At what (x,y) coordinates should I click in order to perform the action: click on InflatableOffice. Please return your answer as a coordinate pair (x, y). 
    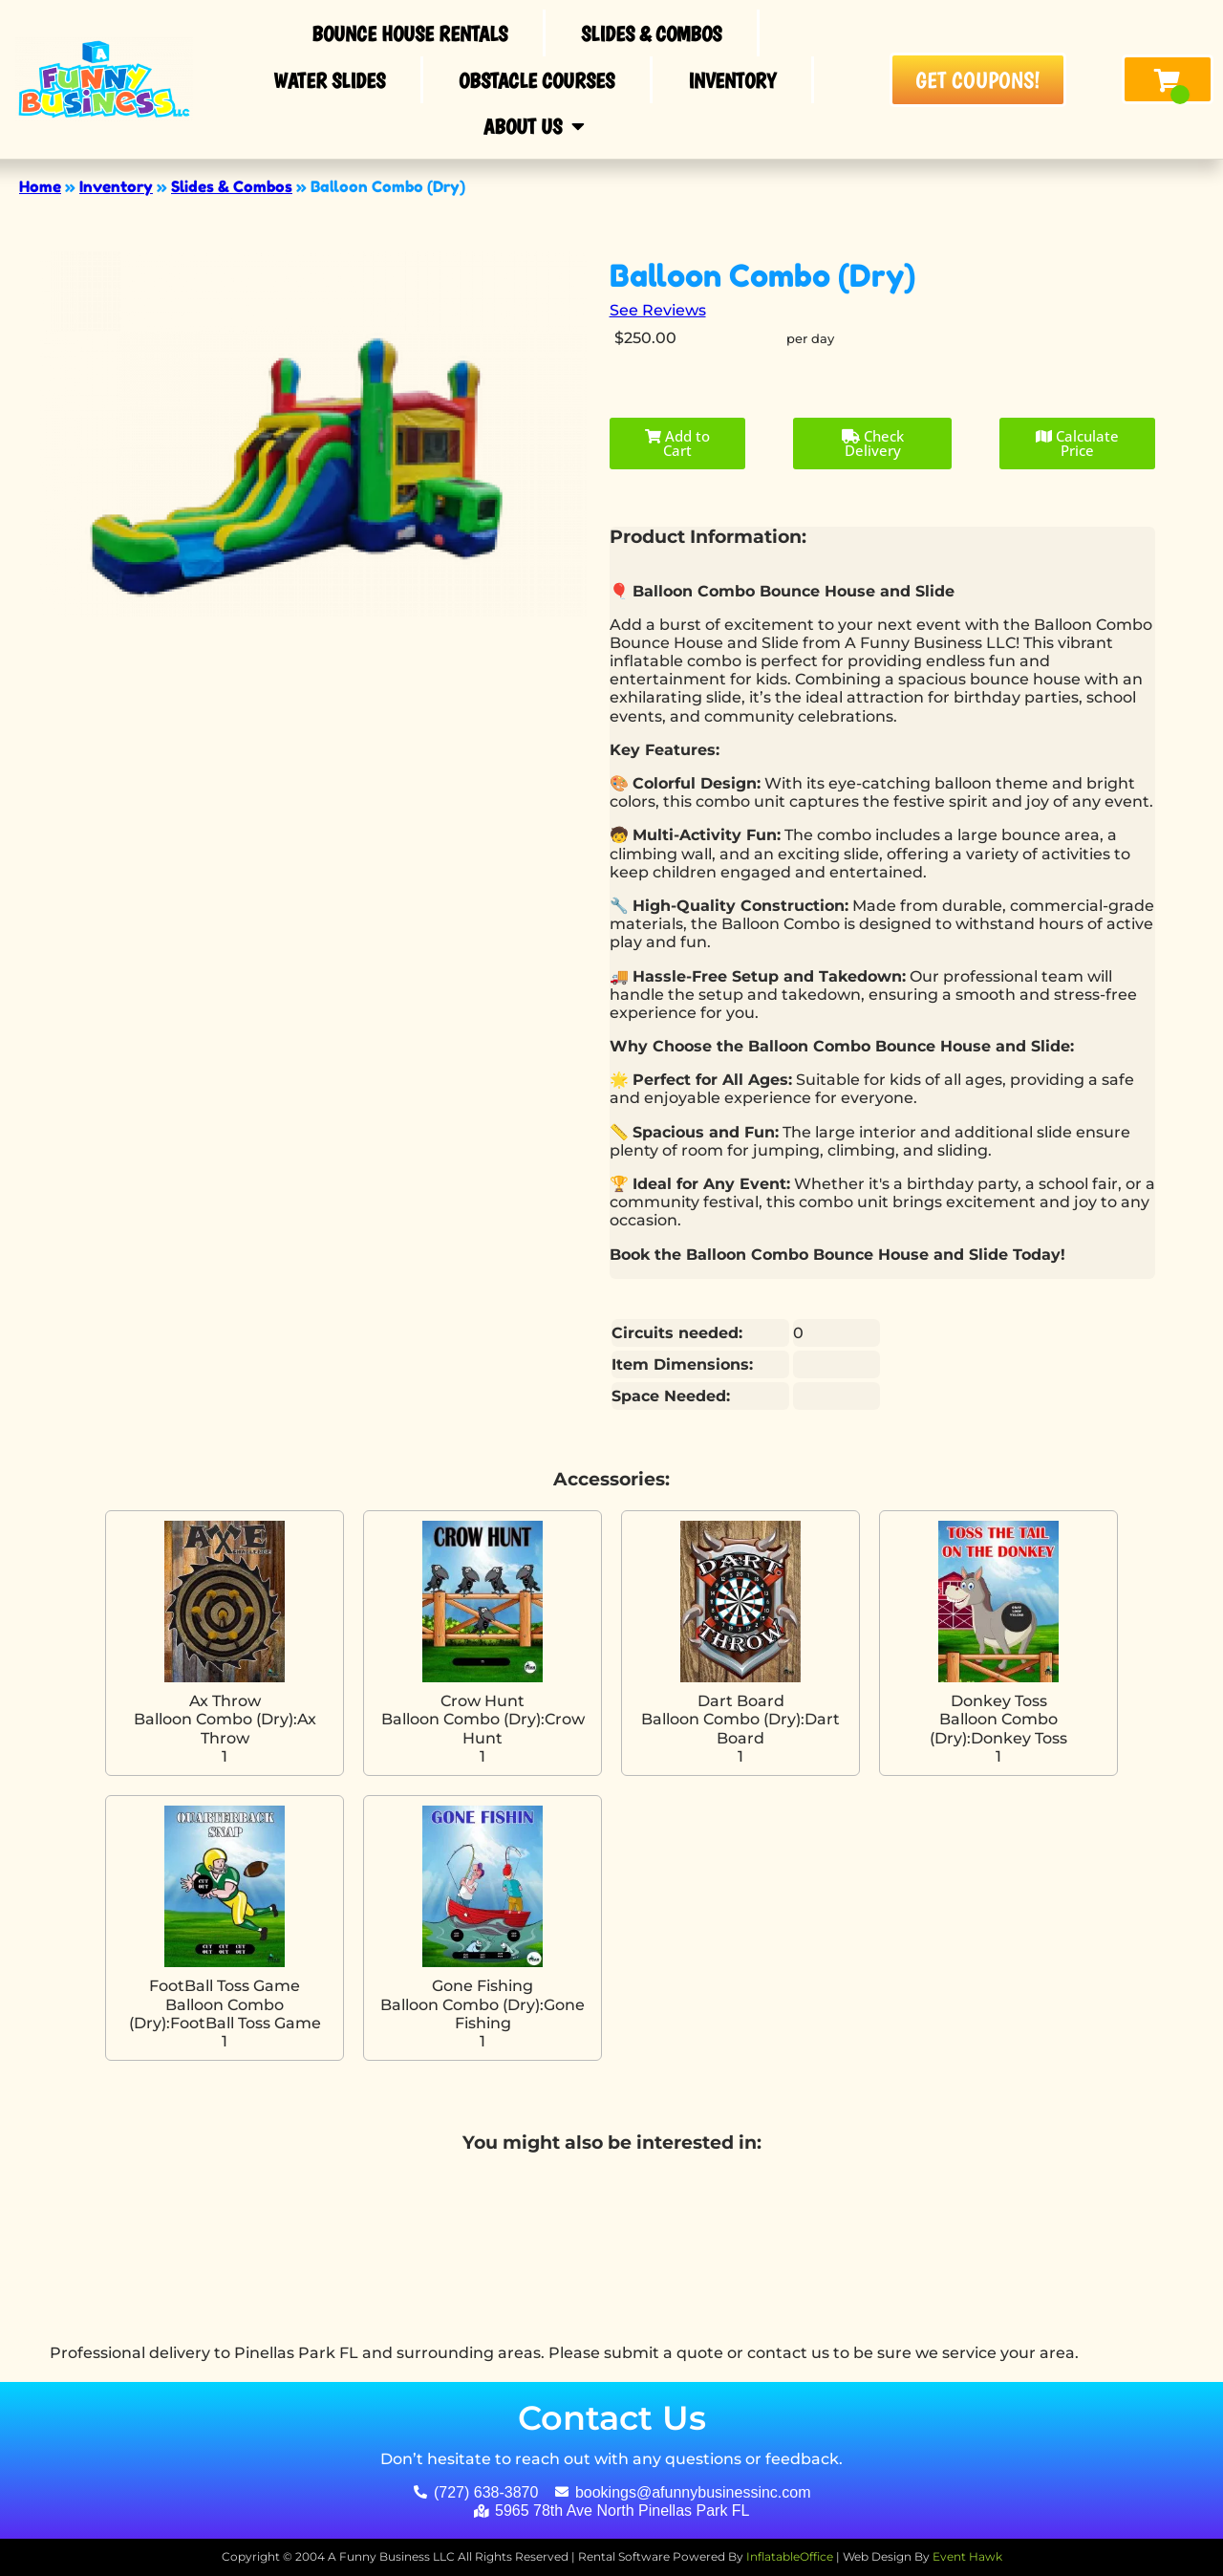
    Looking at the image, I should click on (789, 2556).